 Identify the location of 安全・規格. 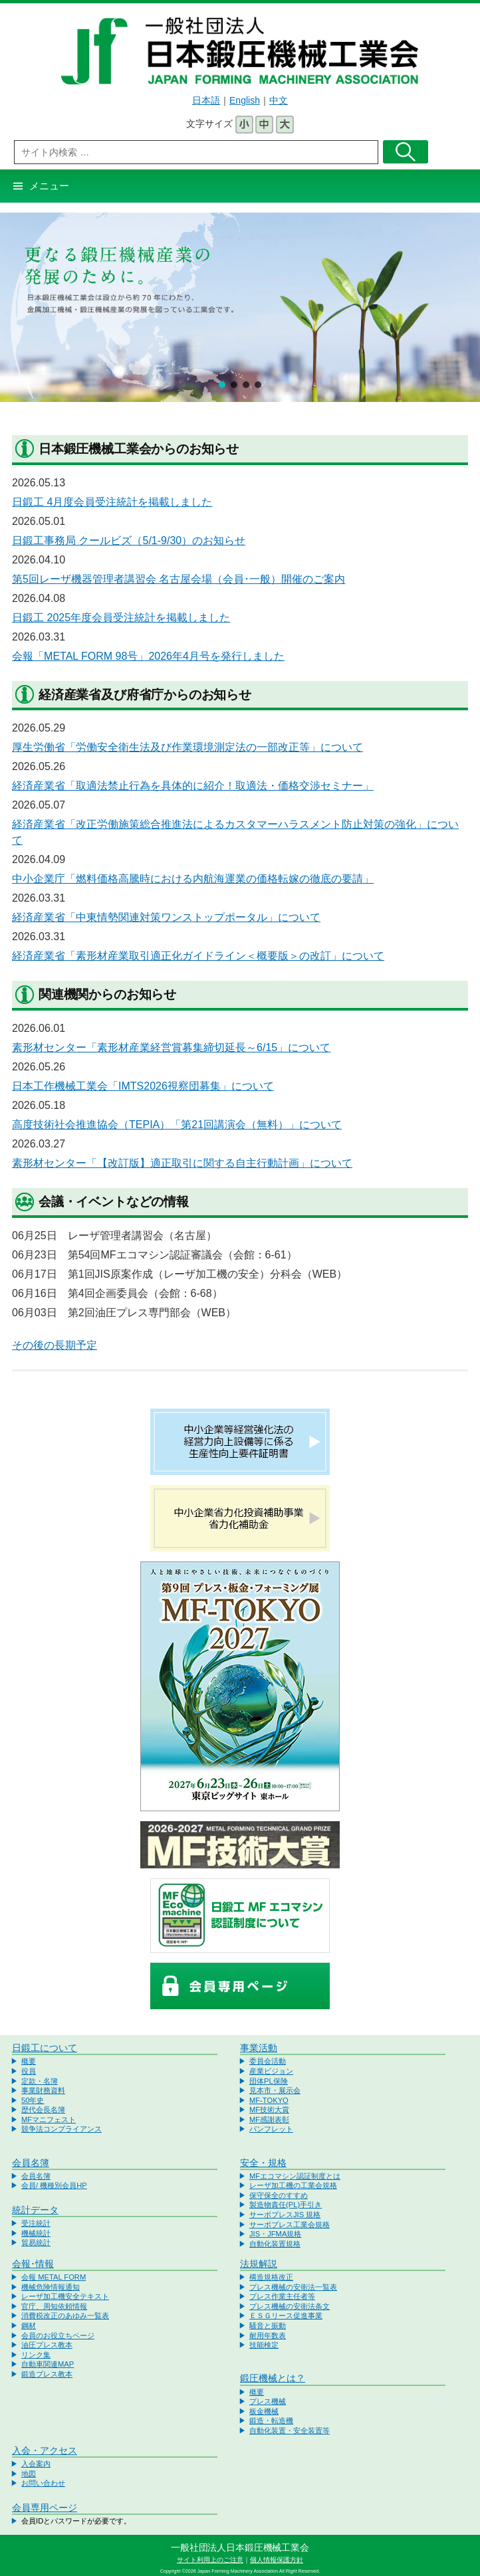
(263, 2162).